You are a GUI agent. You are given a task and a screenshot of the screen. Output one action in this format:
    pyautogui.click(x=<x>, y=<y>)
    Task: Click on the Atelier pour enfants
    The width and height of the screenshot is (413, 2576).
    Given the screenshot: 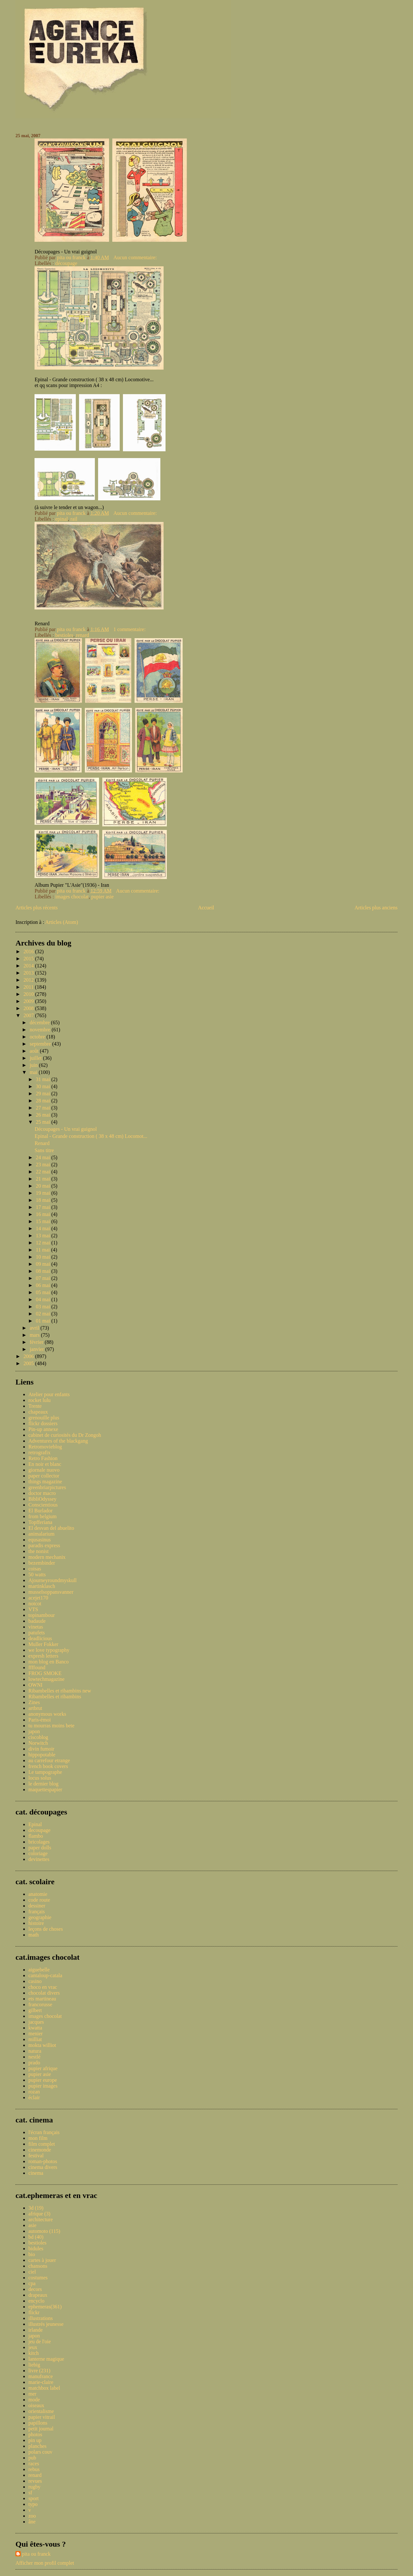 What is the action you would take?
    pyautogui.click(x=49, y=1394)
    